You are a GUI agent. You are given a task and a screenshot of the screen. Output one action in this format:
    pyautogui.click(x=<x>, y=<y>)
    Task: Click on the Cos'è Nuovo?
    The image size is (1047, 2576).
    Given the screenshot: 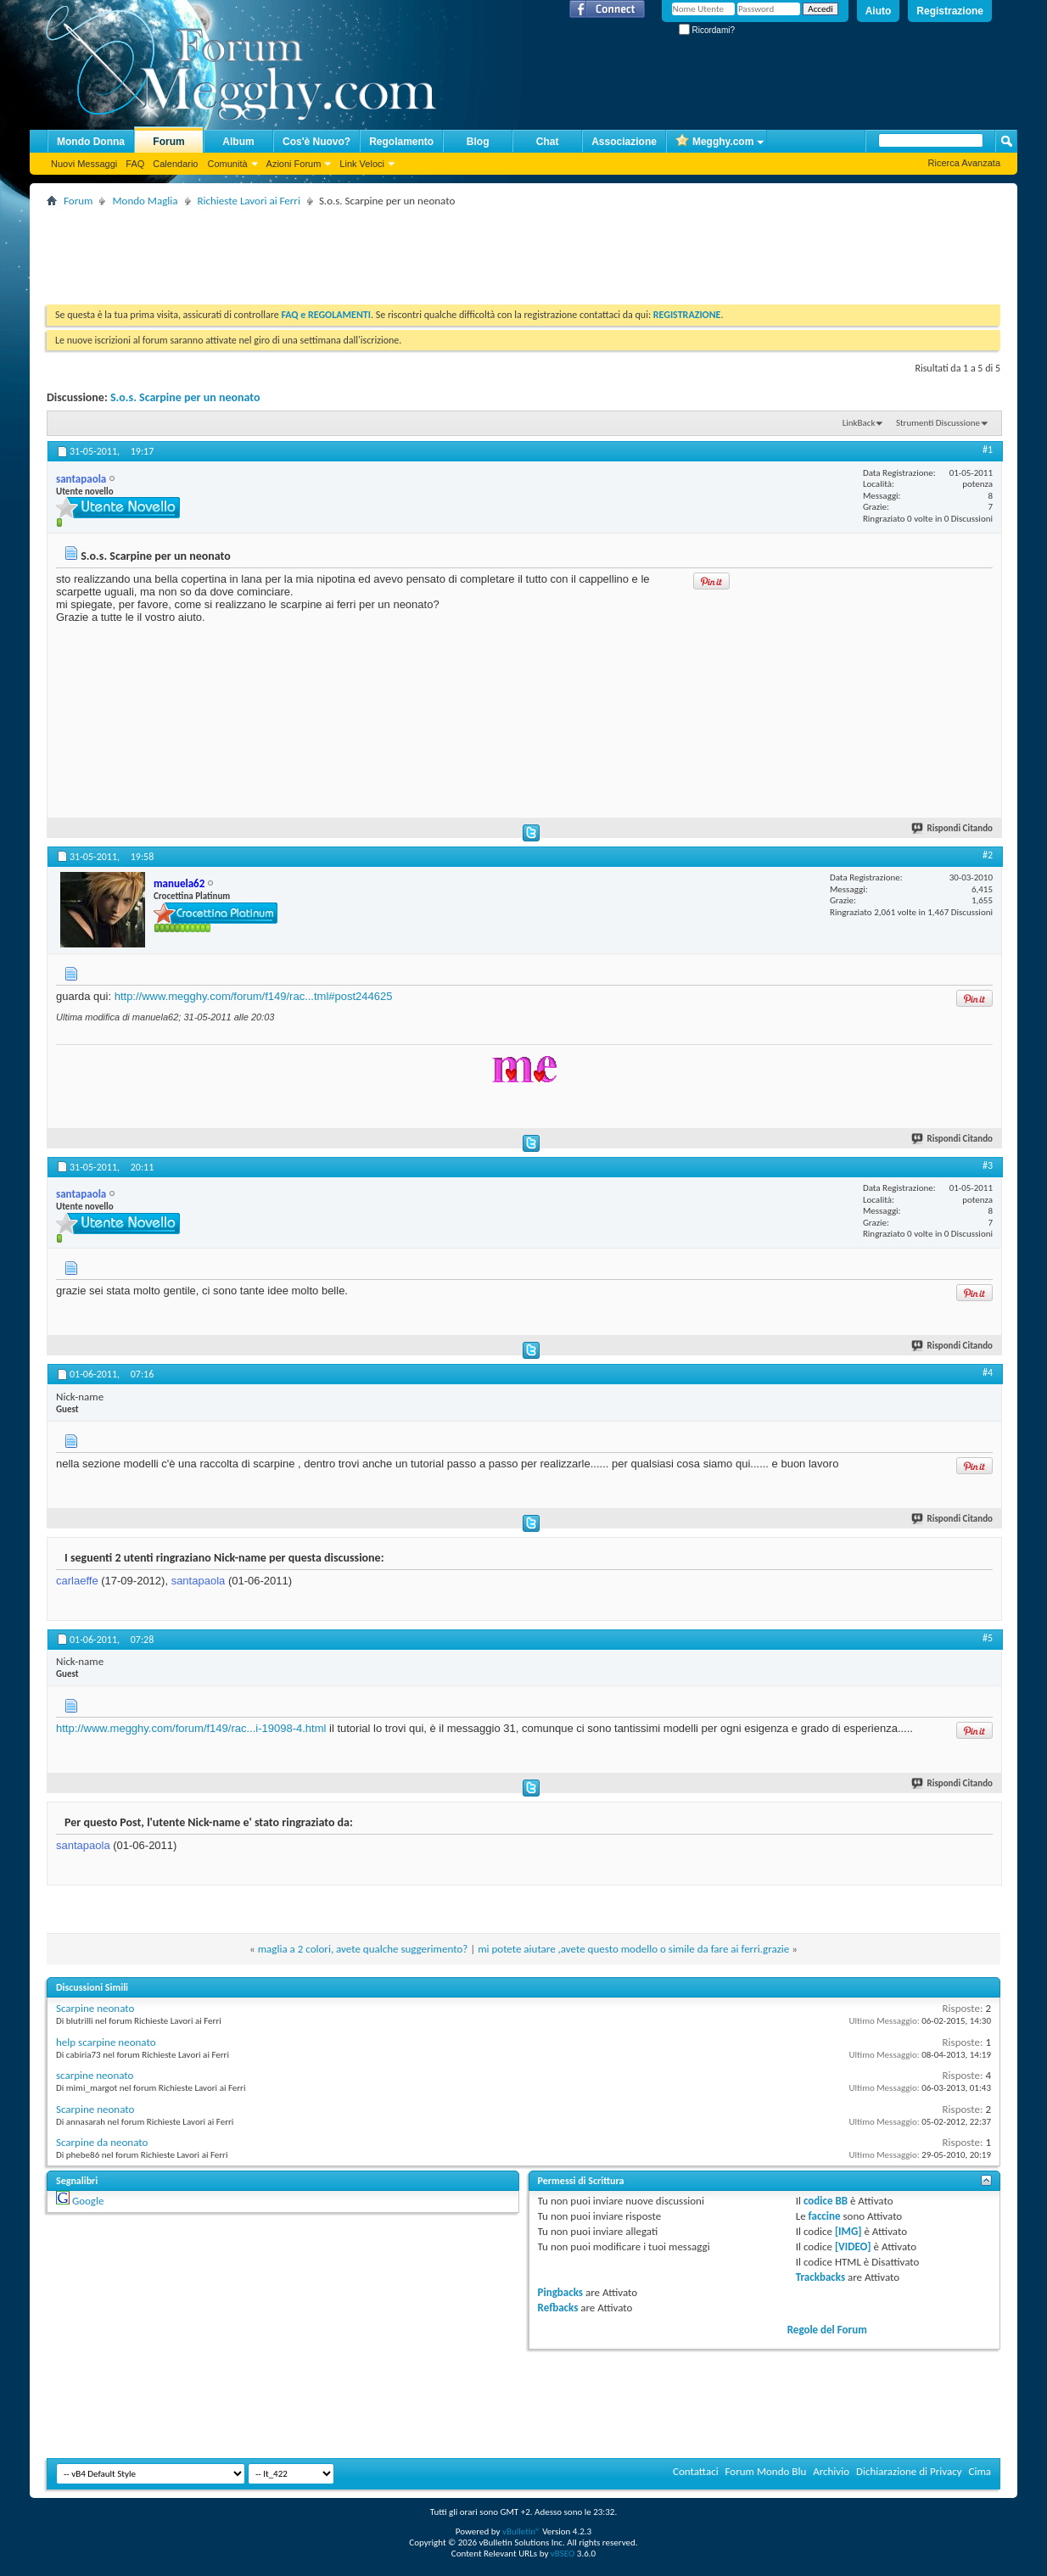 What is the action you would take?
    pyautogui.click(x=316, y=142)
    